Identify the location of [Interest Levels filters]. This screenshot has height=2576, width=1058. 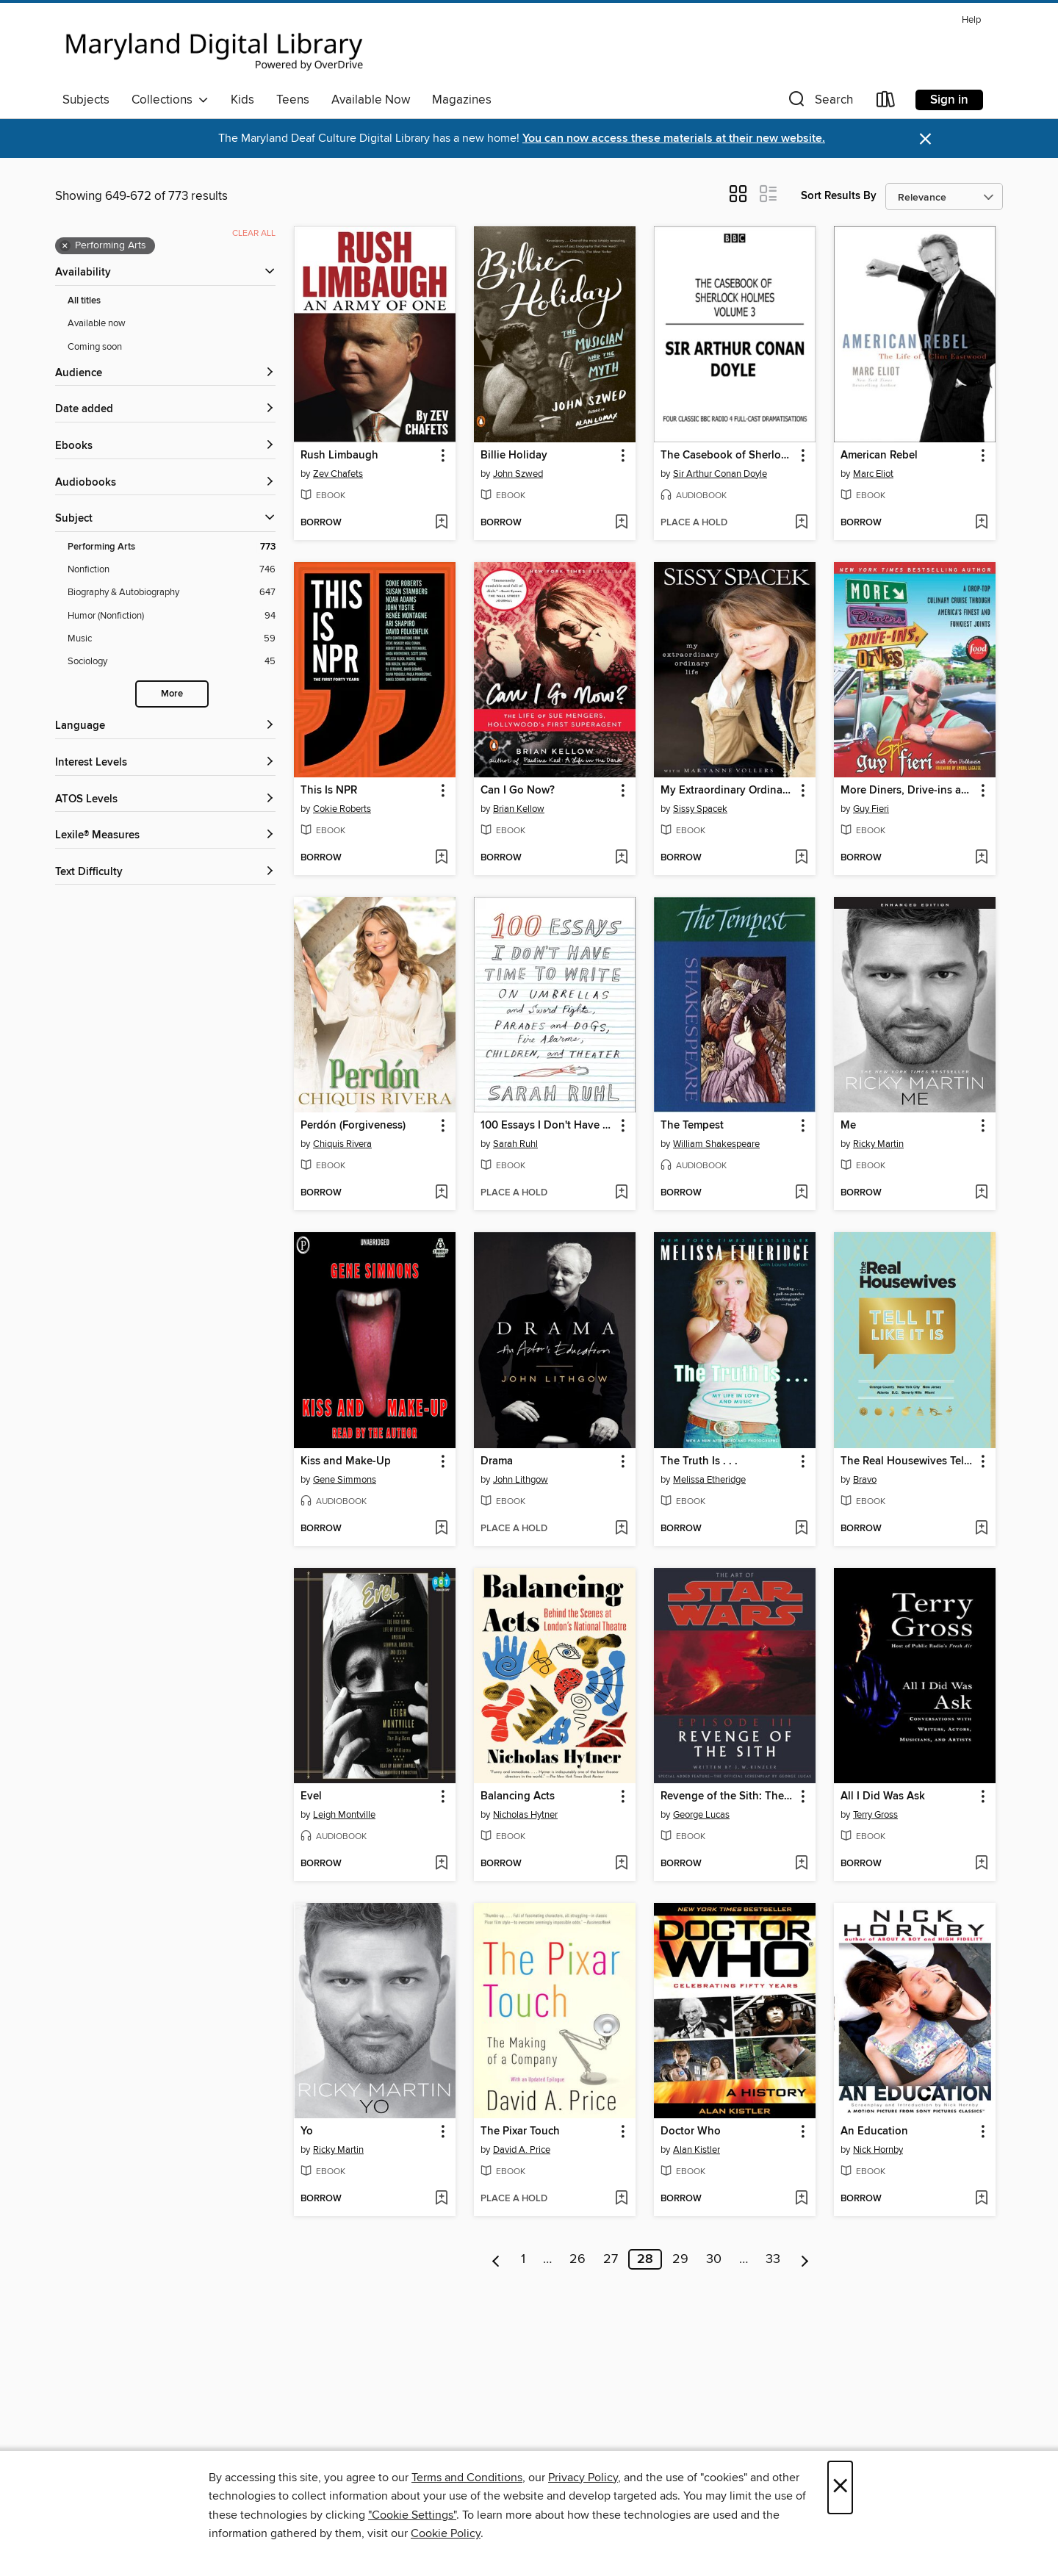
(165, 763).